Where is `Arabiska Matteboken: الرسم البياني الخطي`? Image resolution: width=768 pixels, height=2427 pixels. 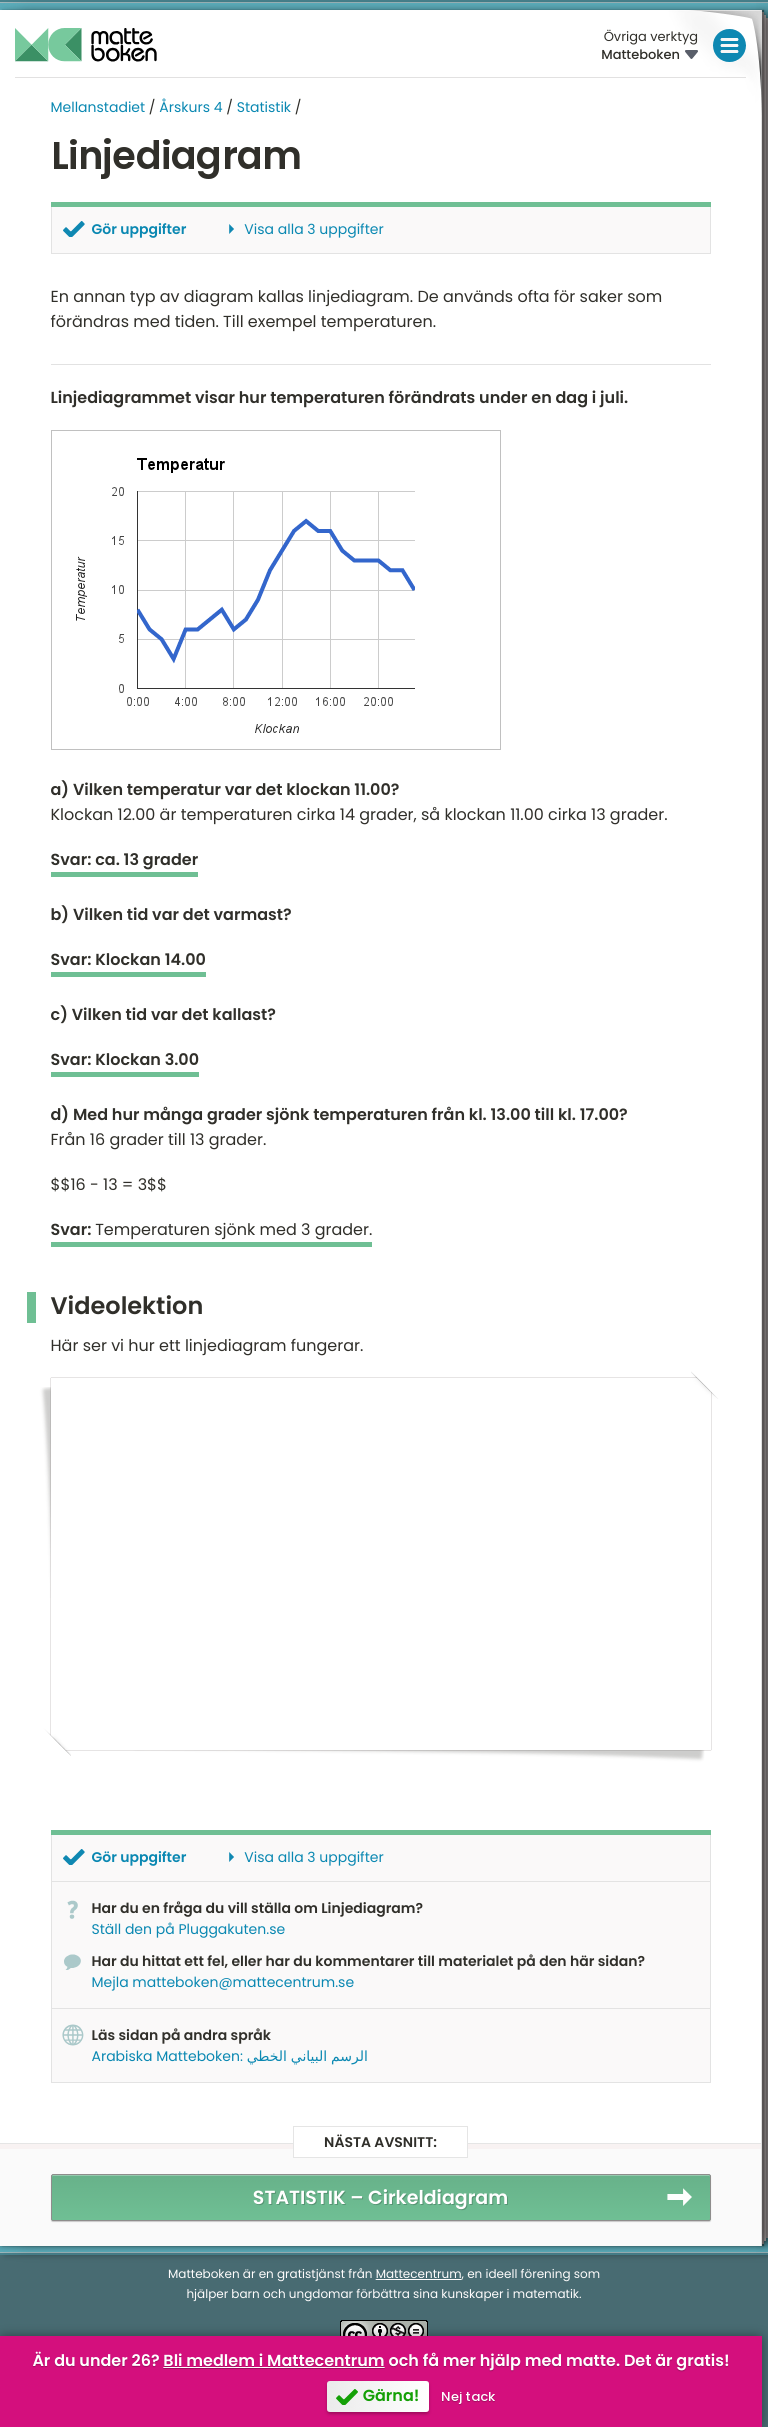
Arabiska Matteboken: الرسم البياني الخطي is located at coordinates (230, 2055).